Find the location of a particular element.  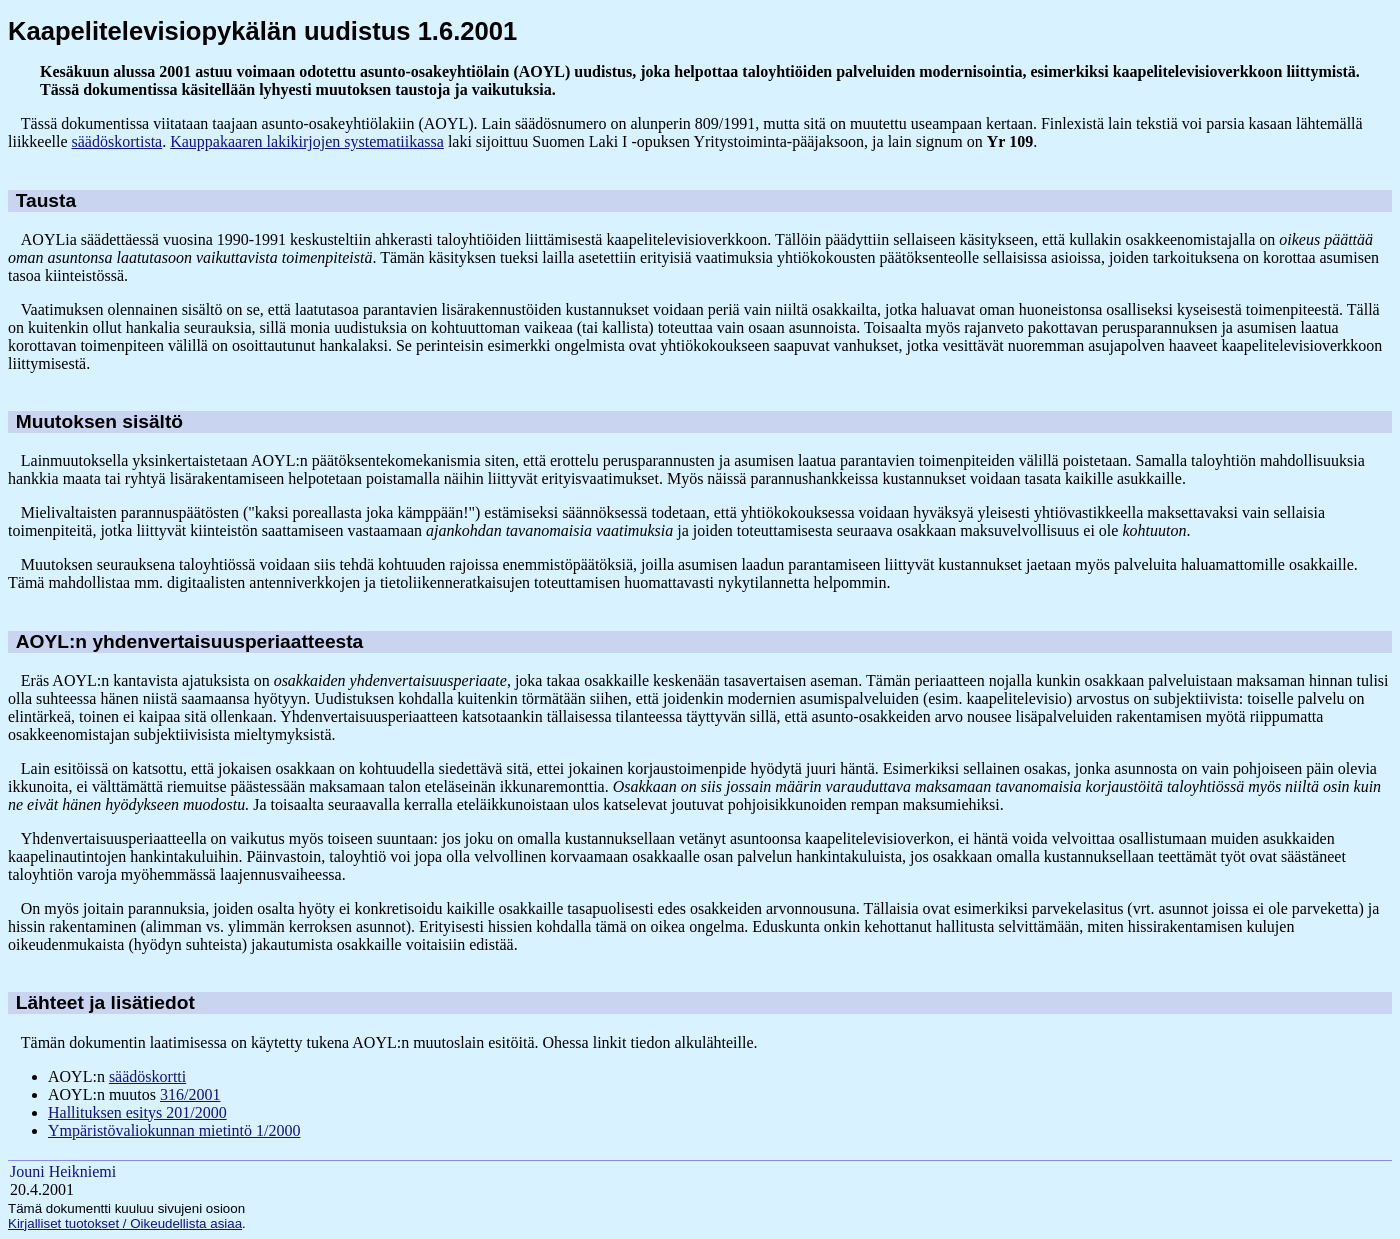

AOYL:n yhdenvertaisuusperiaatteesta is located at coordinates (190, 641).